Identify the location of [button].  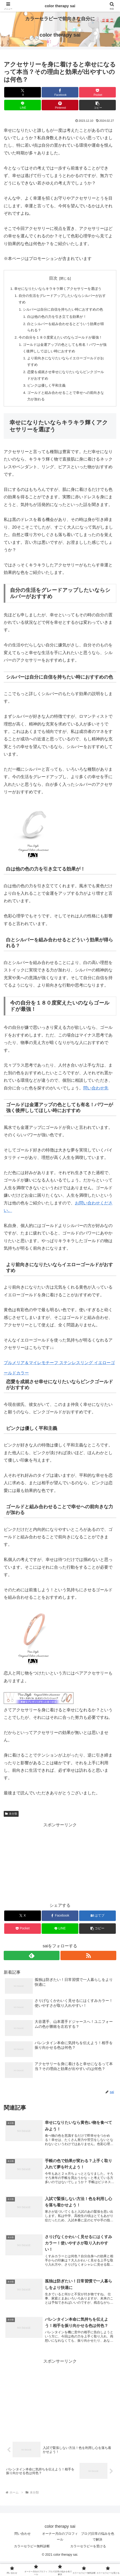
(97, 105).